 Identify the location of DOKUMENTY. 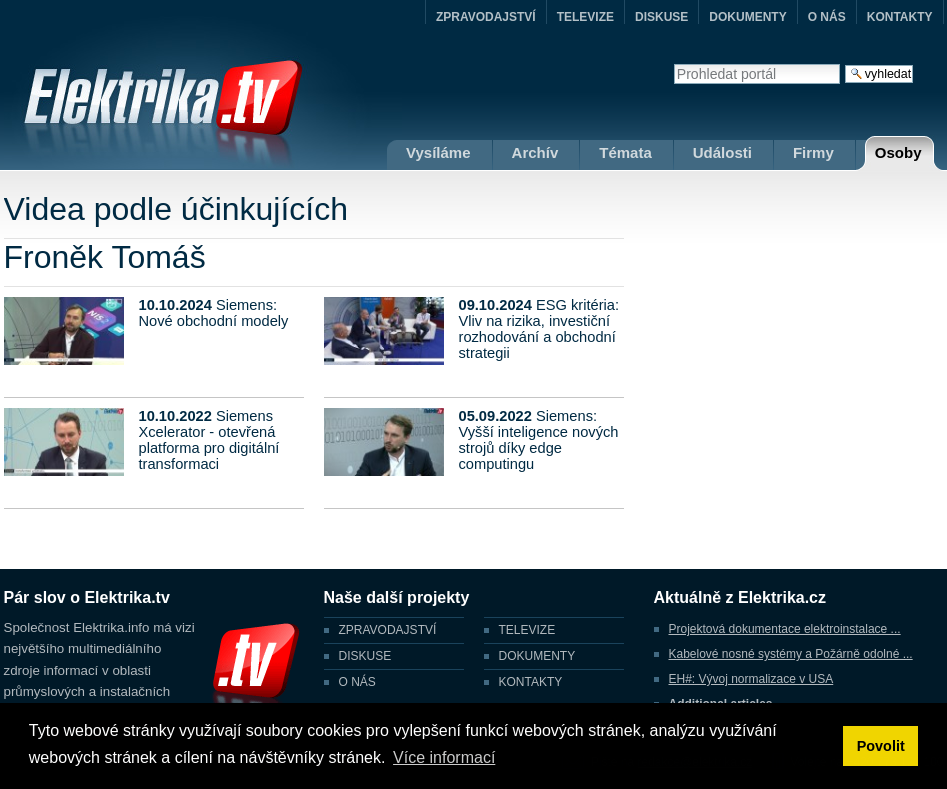
(747, 17).